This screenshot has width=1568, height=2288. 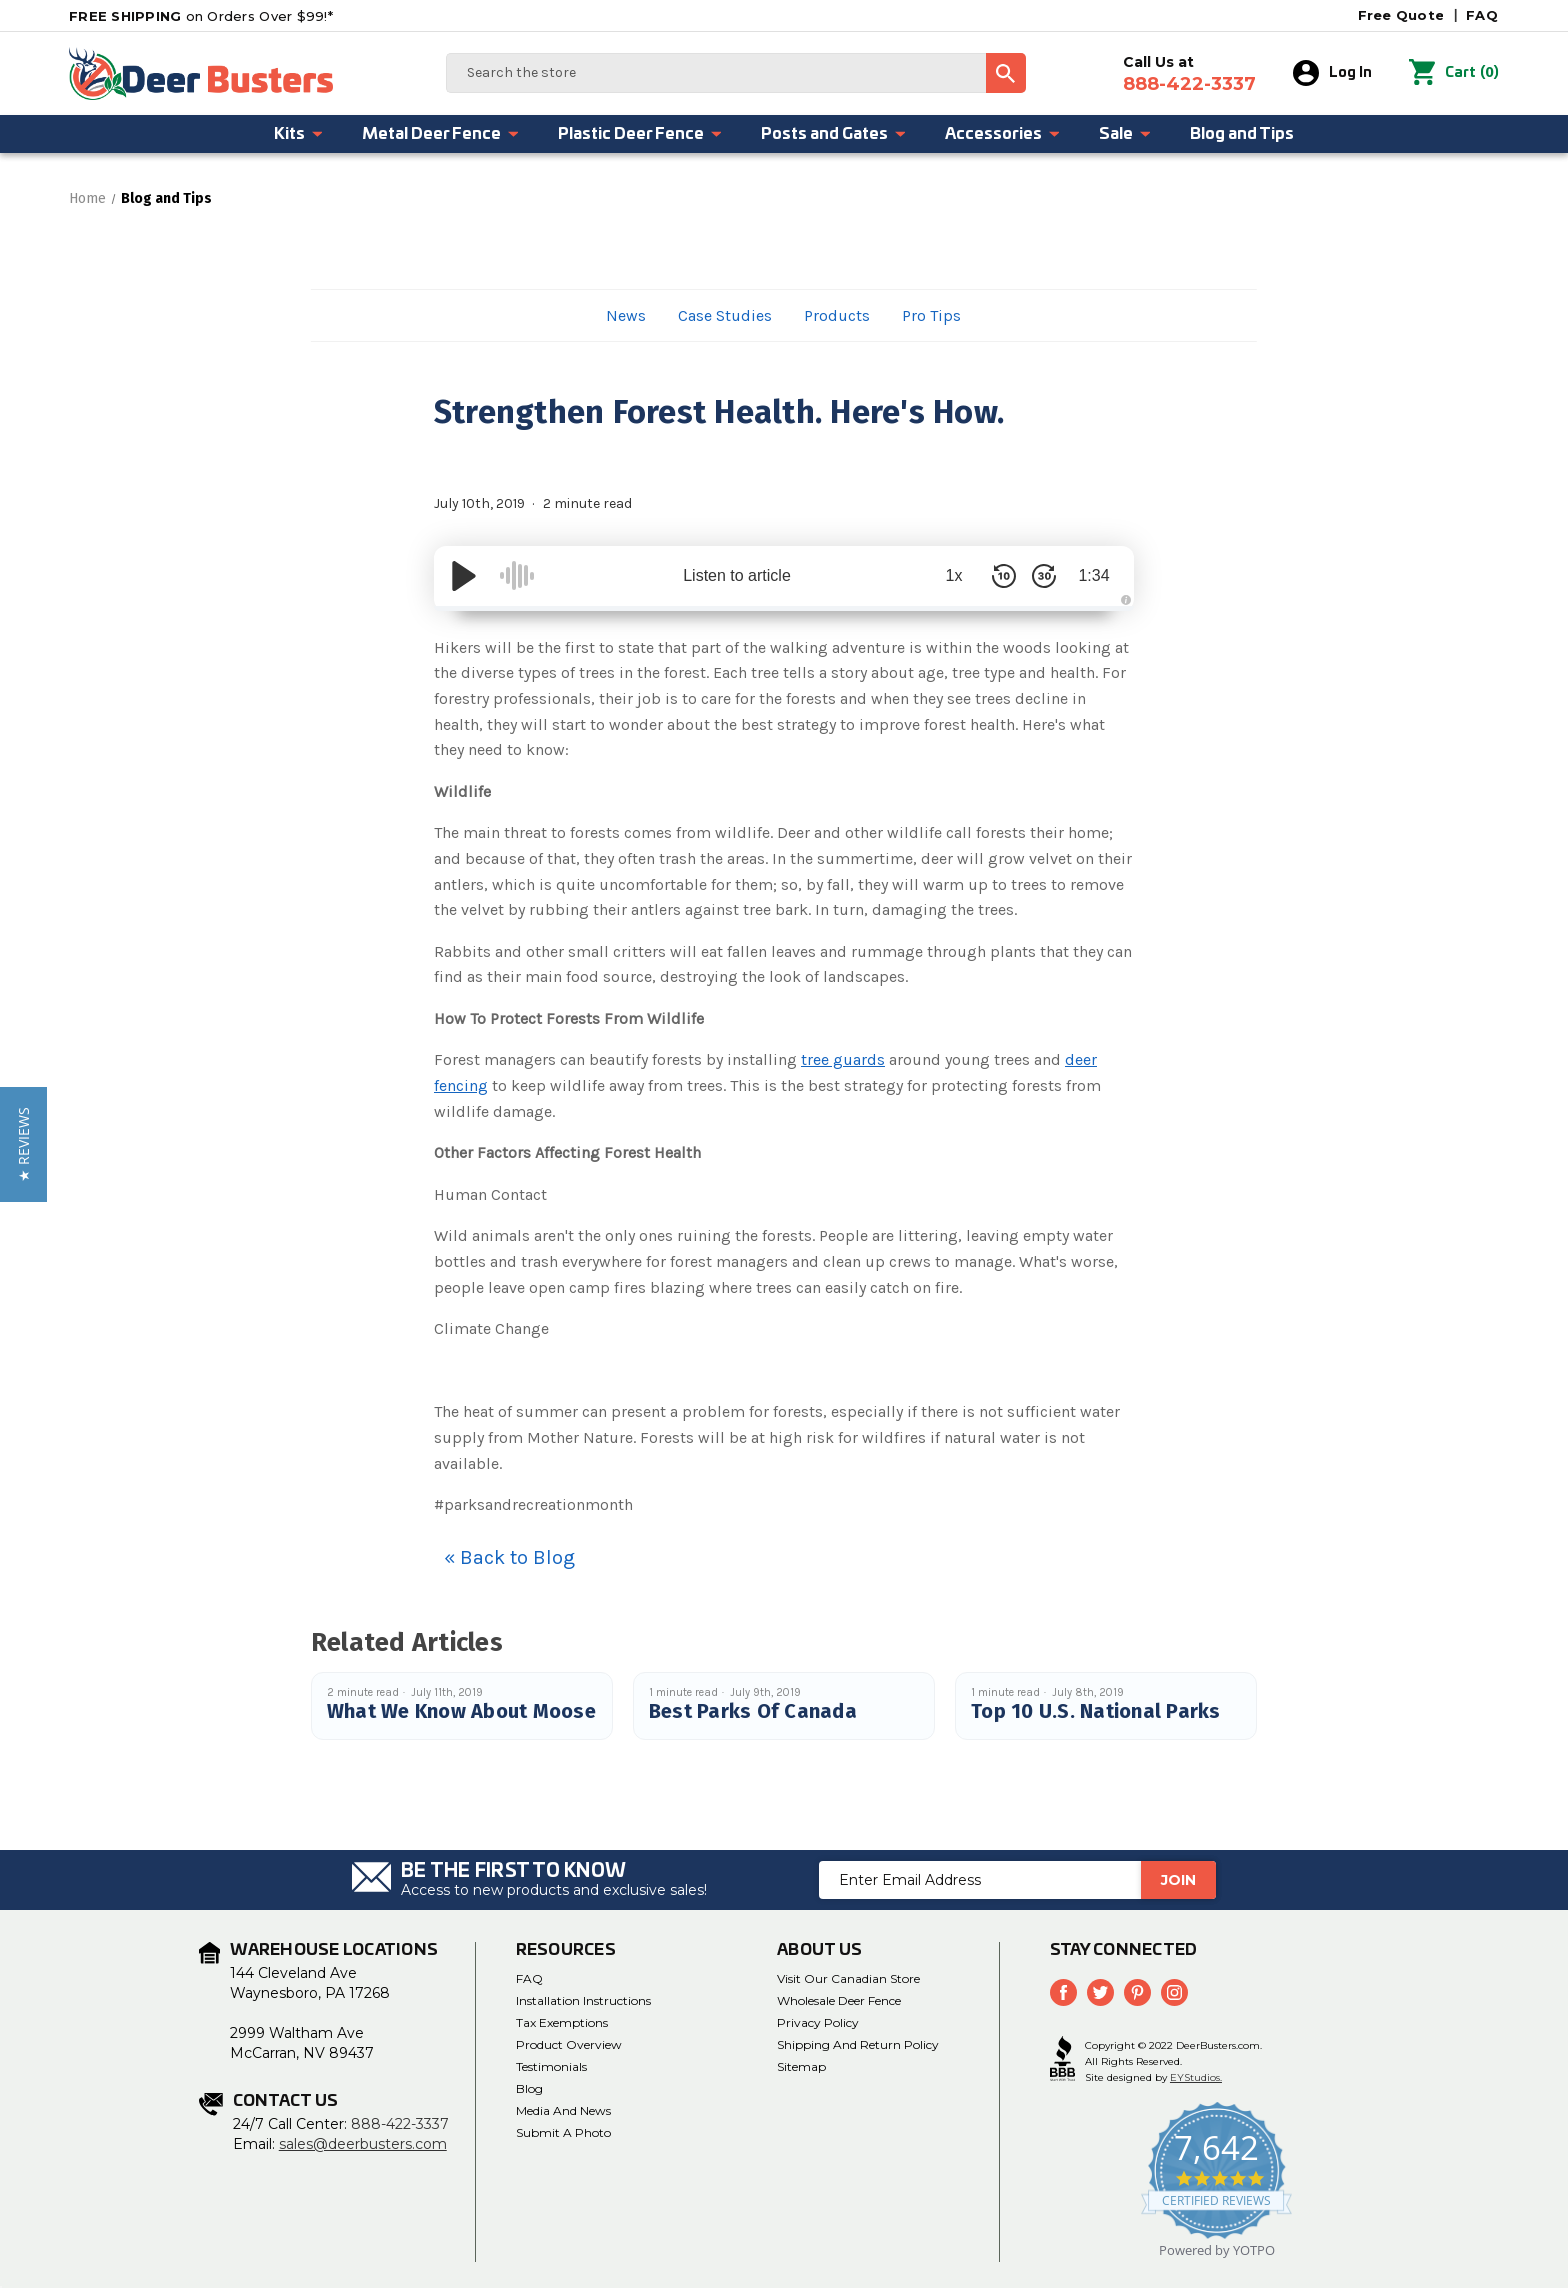 I want to click on EYStudios., so click(x=1196, y=2077).